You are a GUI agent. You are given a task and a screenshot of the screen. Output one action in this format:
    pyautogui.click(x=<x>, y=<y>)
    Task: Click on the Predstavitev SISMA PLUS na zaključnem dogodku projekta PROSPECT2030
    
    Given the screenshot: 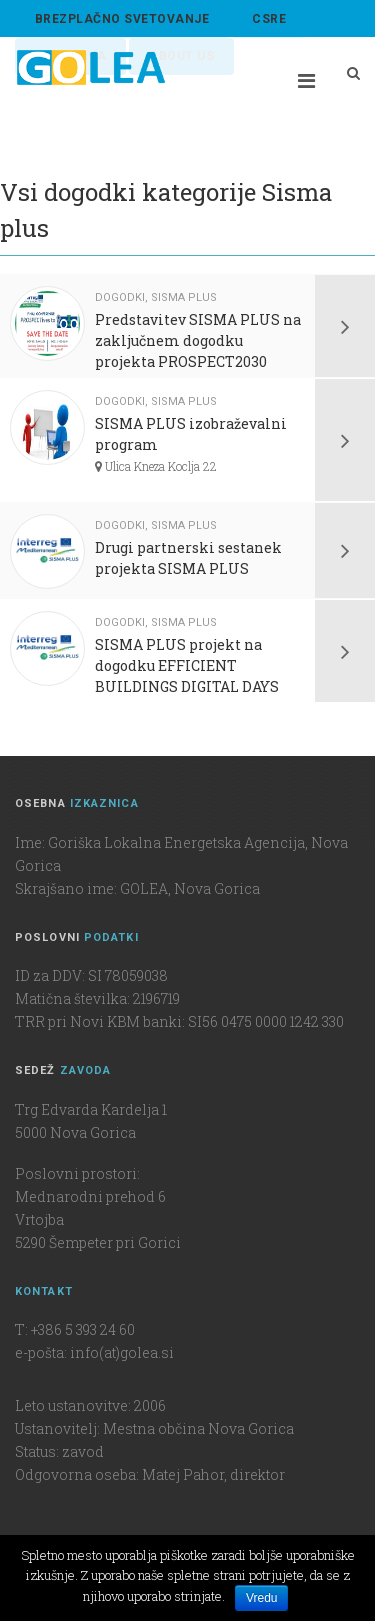 What is the action you would take?
    pyautogui.click(x=198, y=340)
    